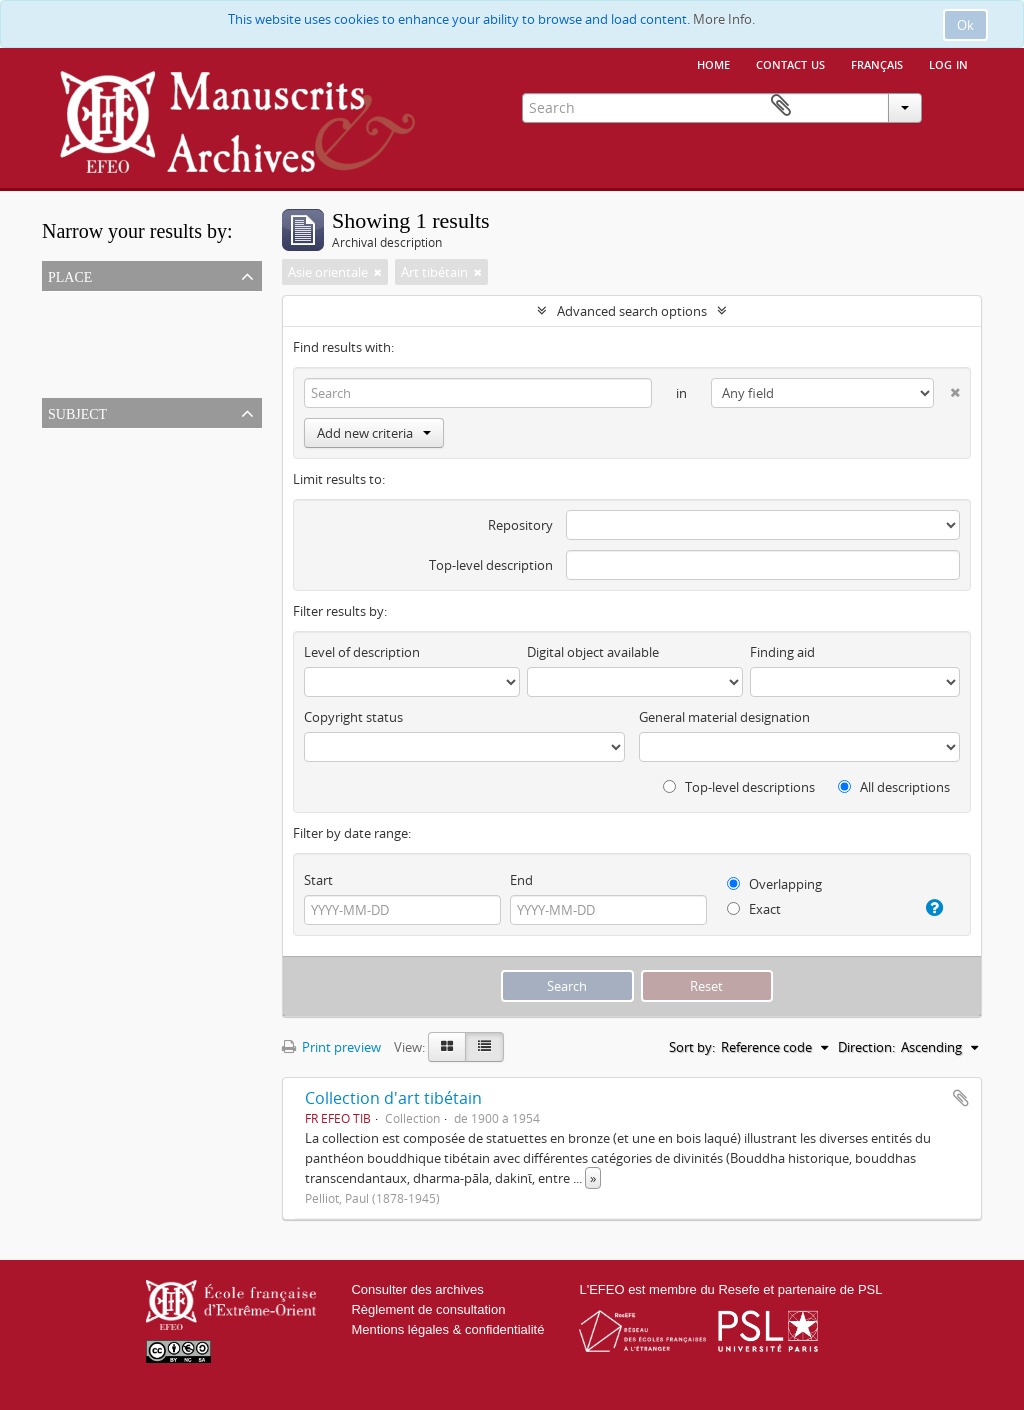 The height and width of the screenshot is (1410, 1024). I want to click on Art tibétain, so click(79, 489).